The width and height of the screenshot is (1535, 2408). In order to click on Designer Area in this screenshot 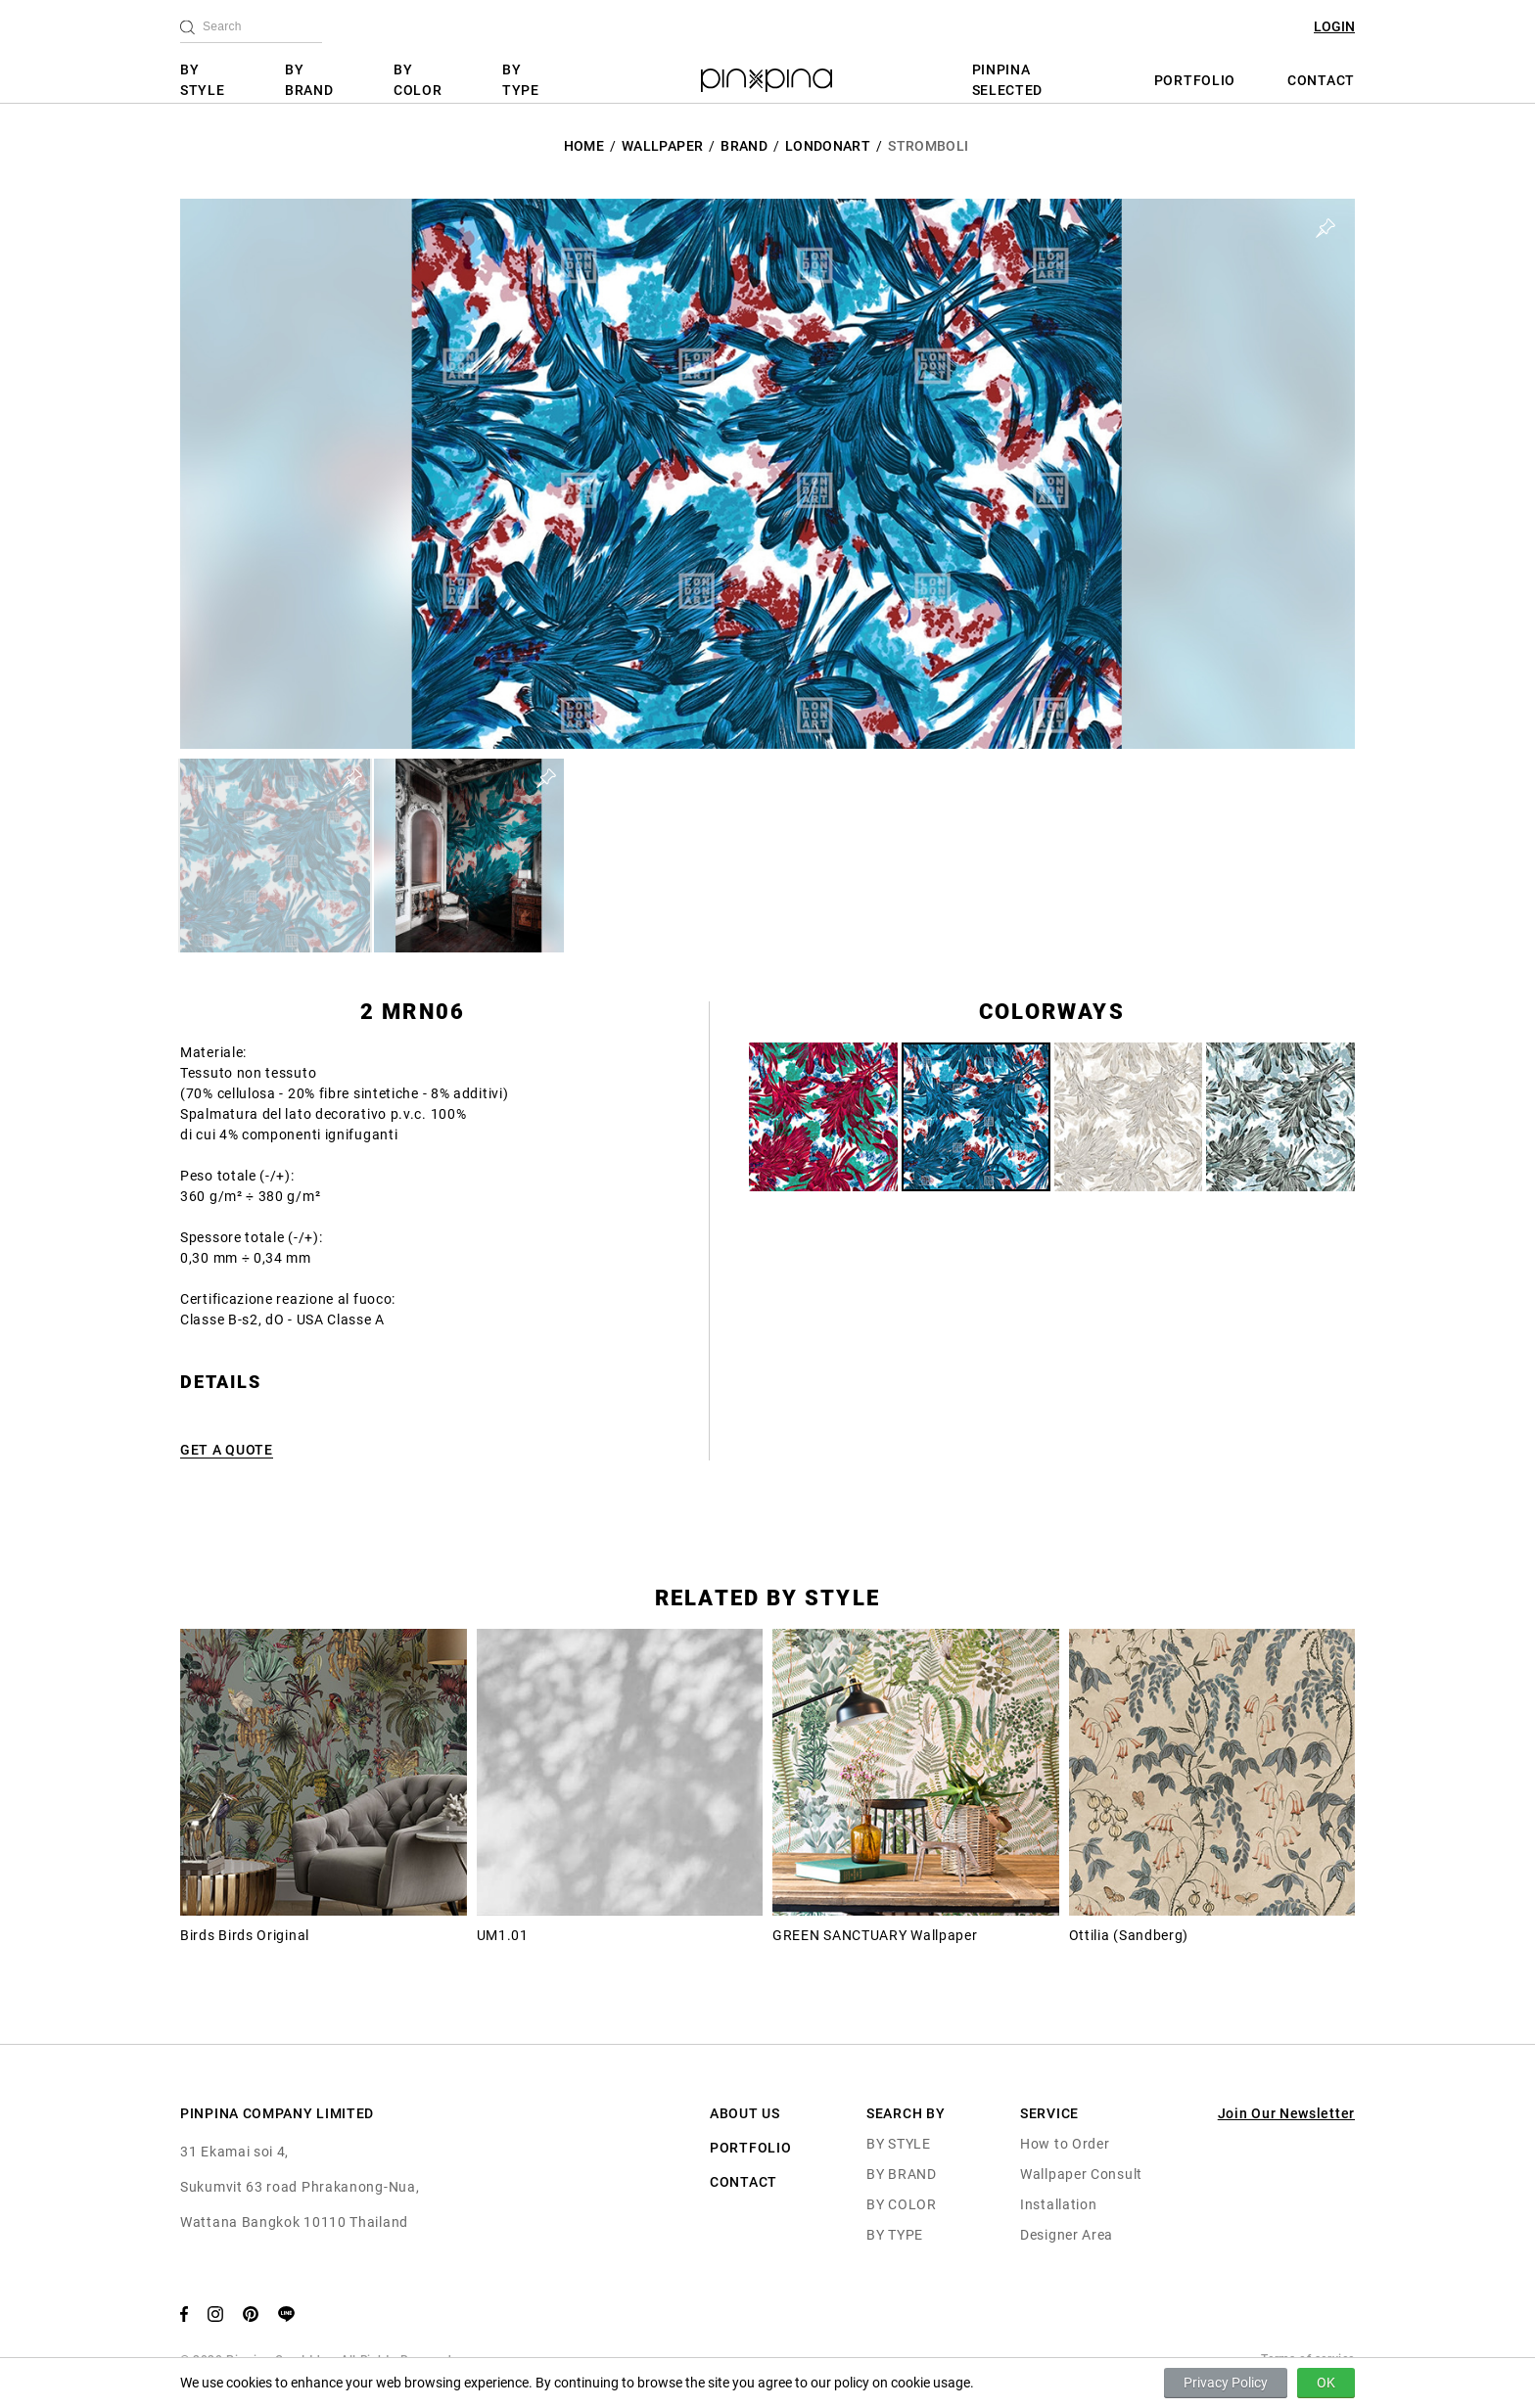, I will do `click(1066, 2235)`.